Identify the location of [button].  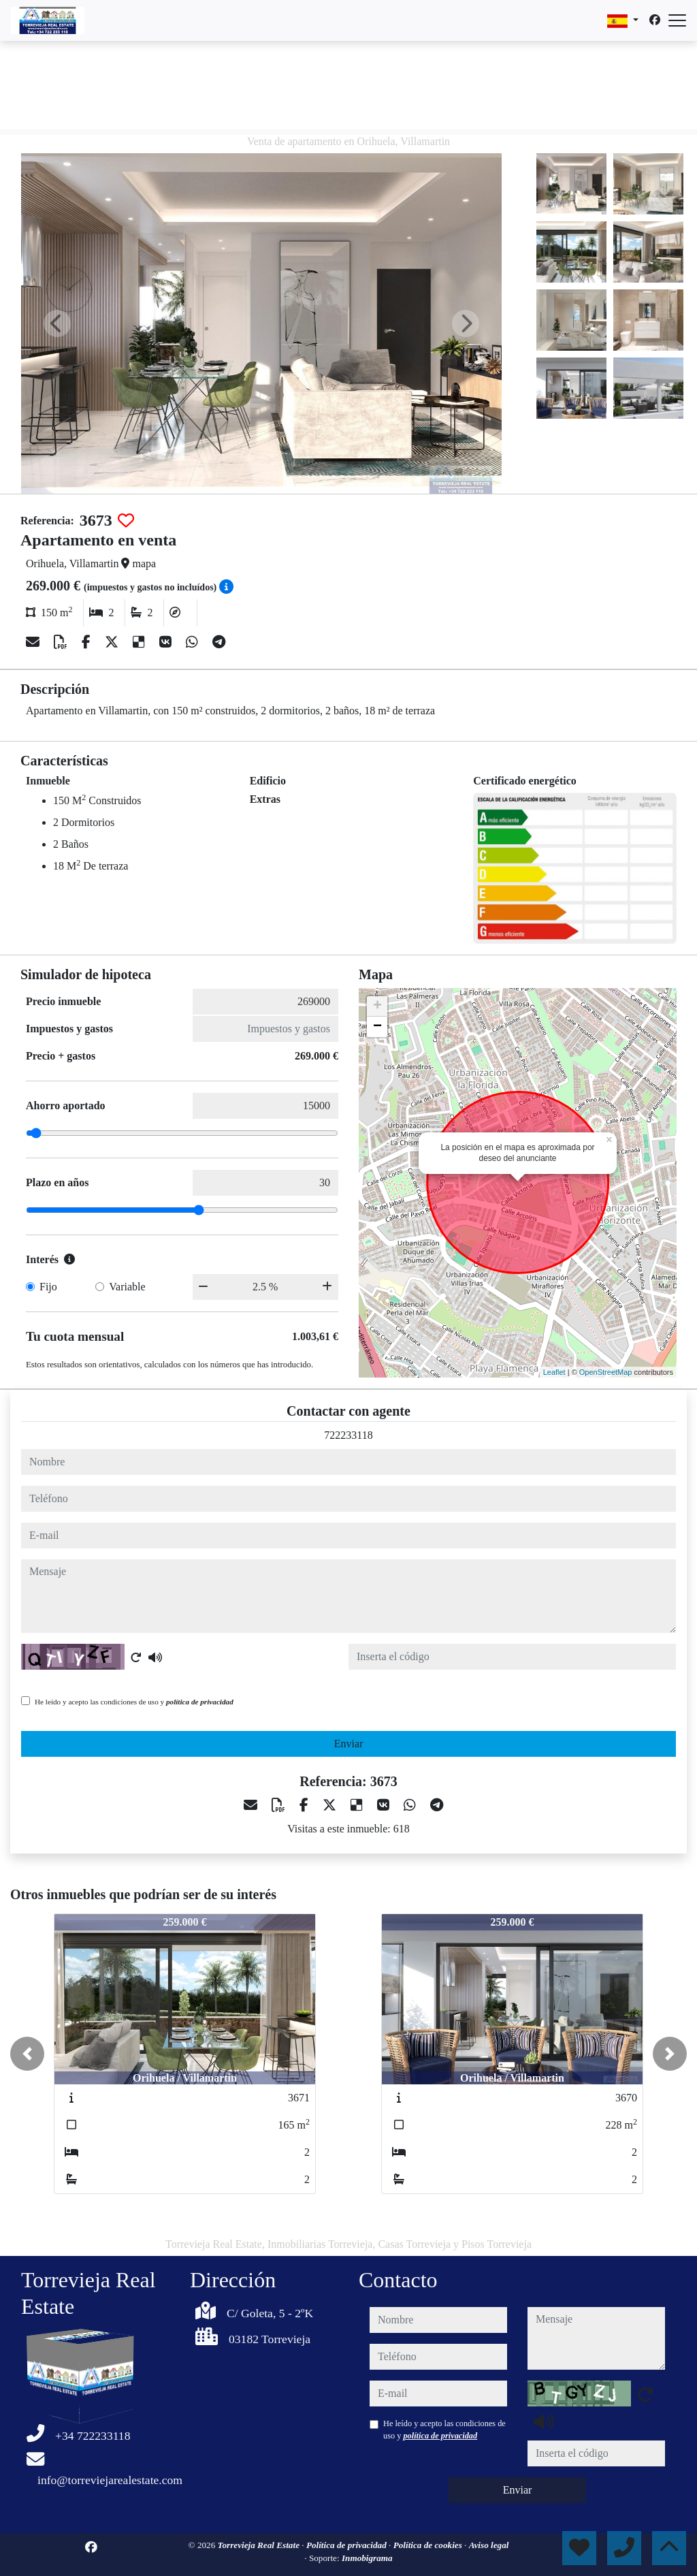
(27, 2054).